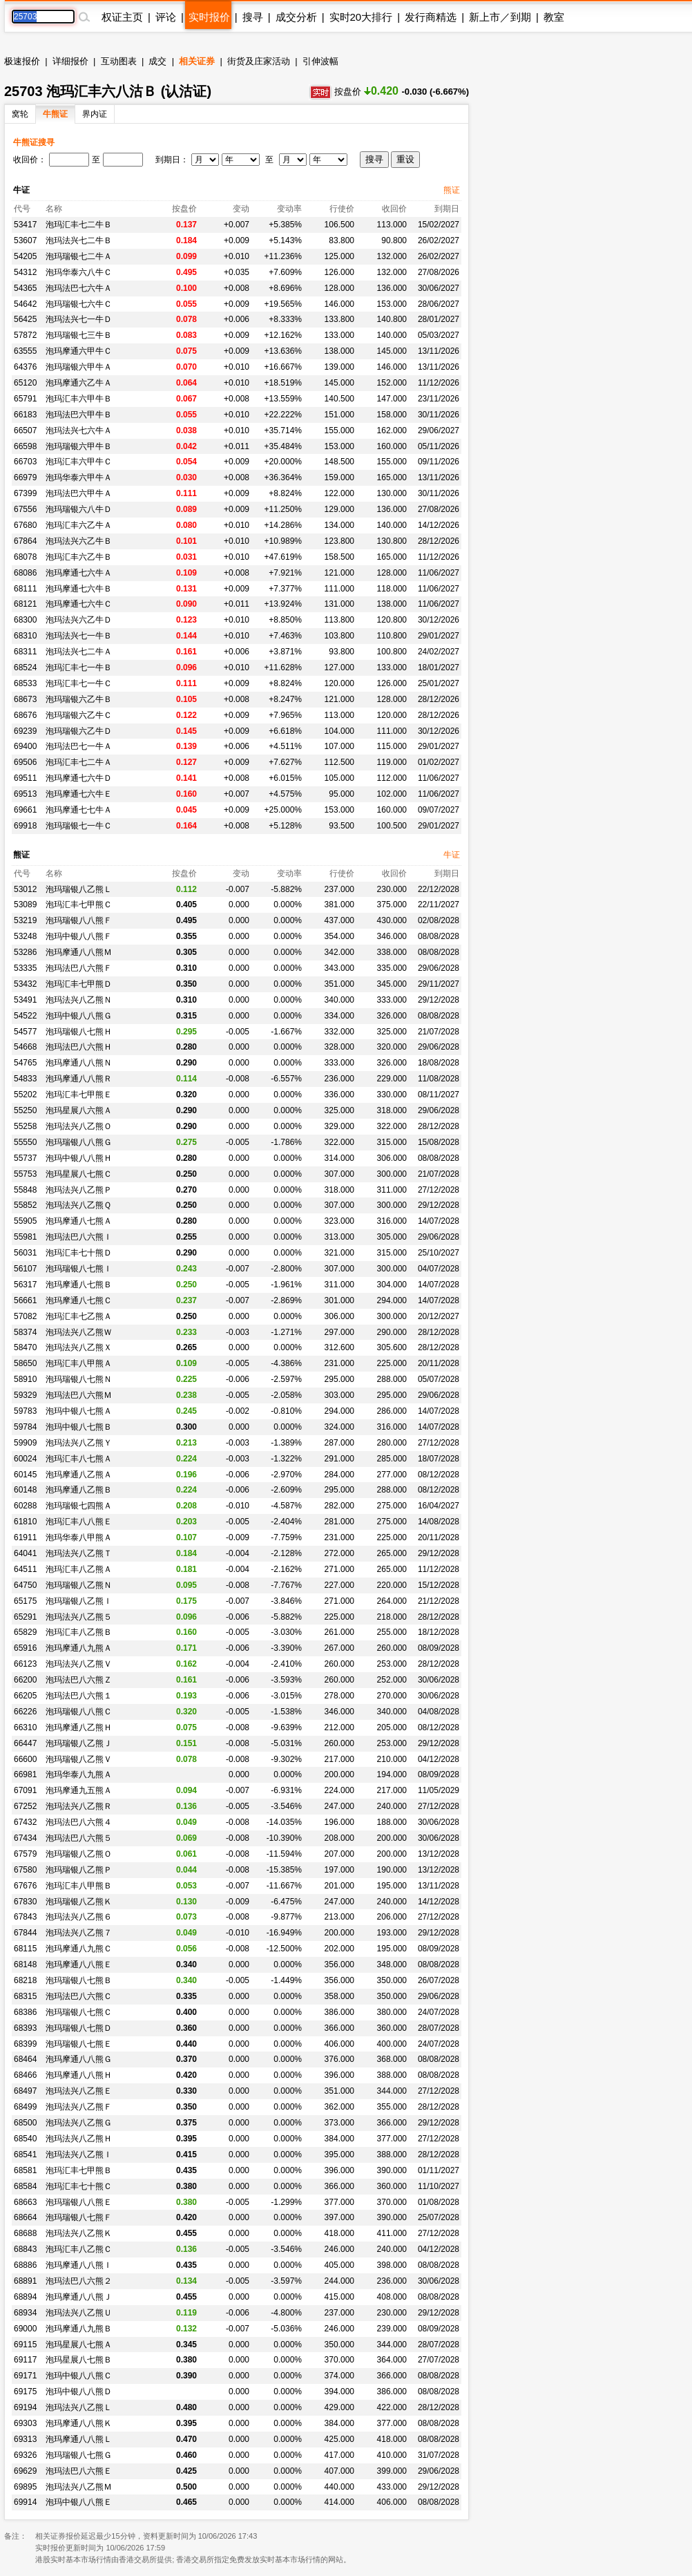 Image resolution: width=692 pixels, height=2576 pixels. Describe the element at coordinates (79, 256) in the screenshot. I see `泡玛瑞银七二牛Ａ` at that location.